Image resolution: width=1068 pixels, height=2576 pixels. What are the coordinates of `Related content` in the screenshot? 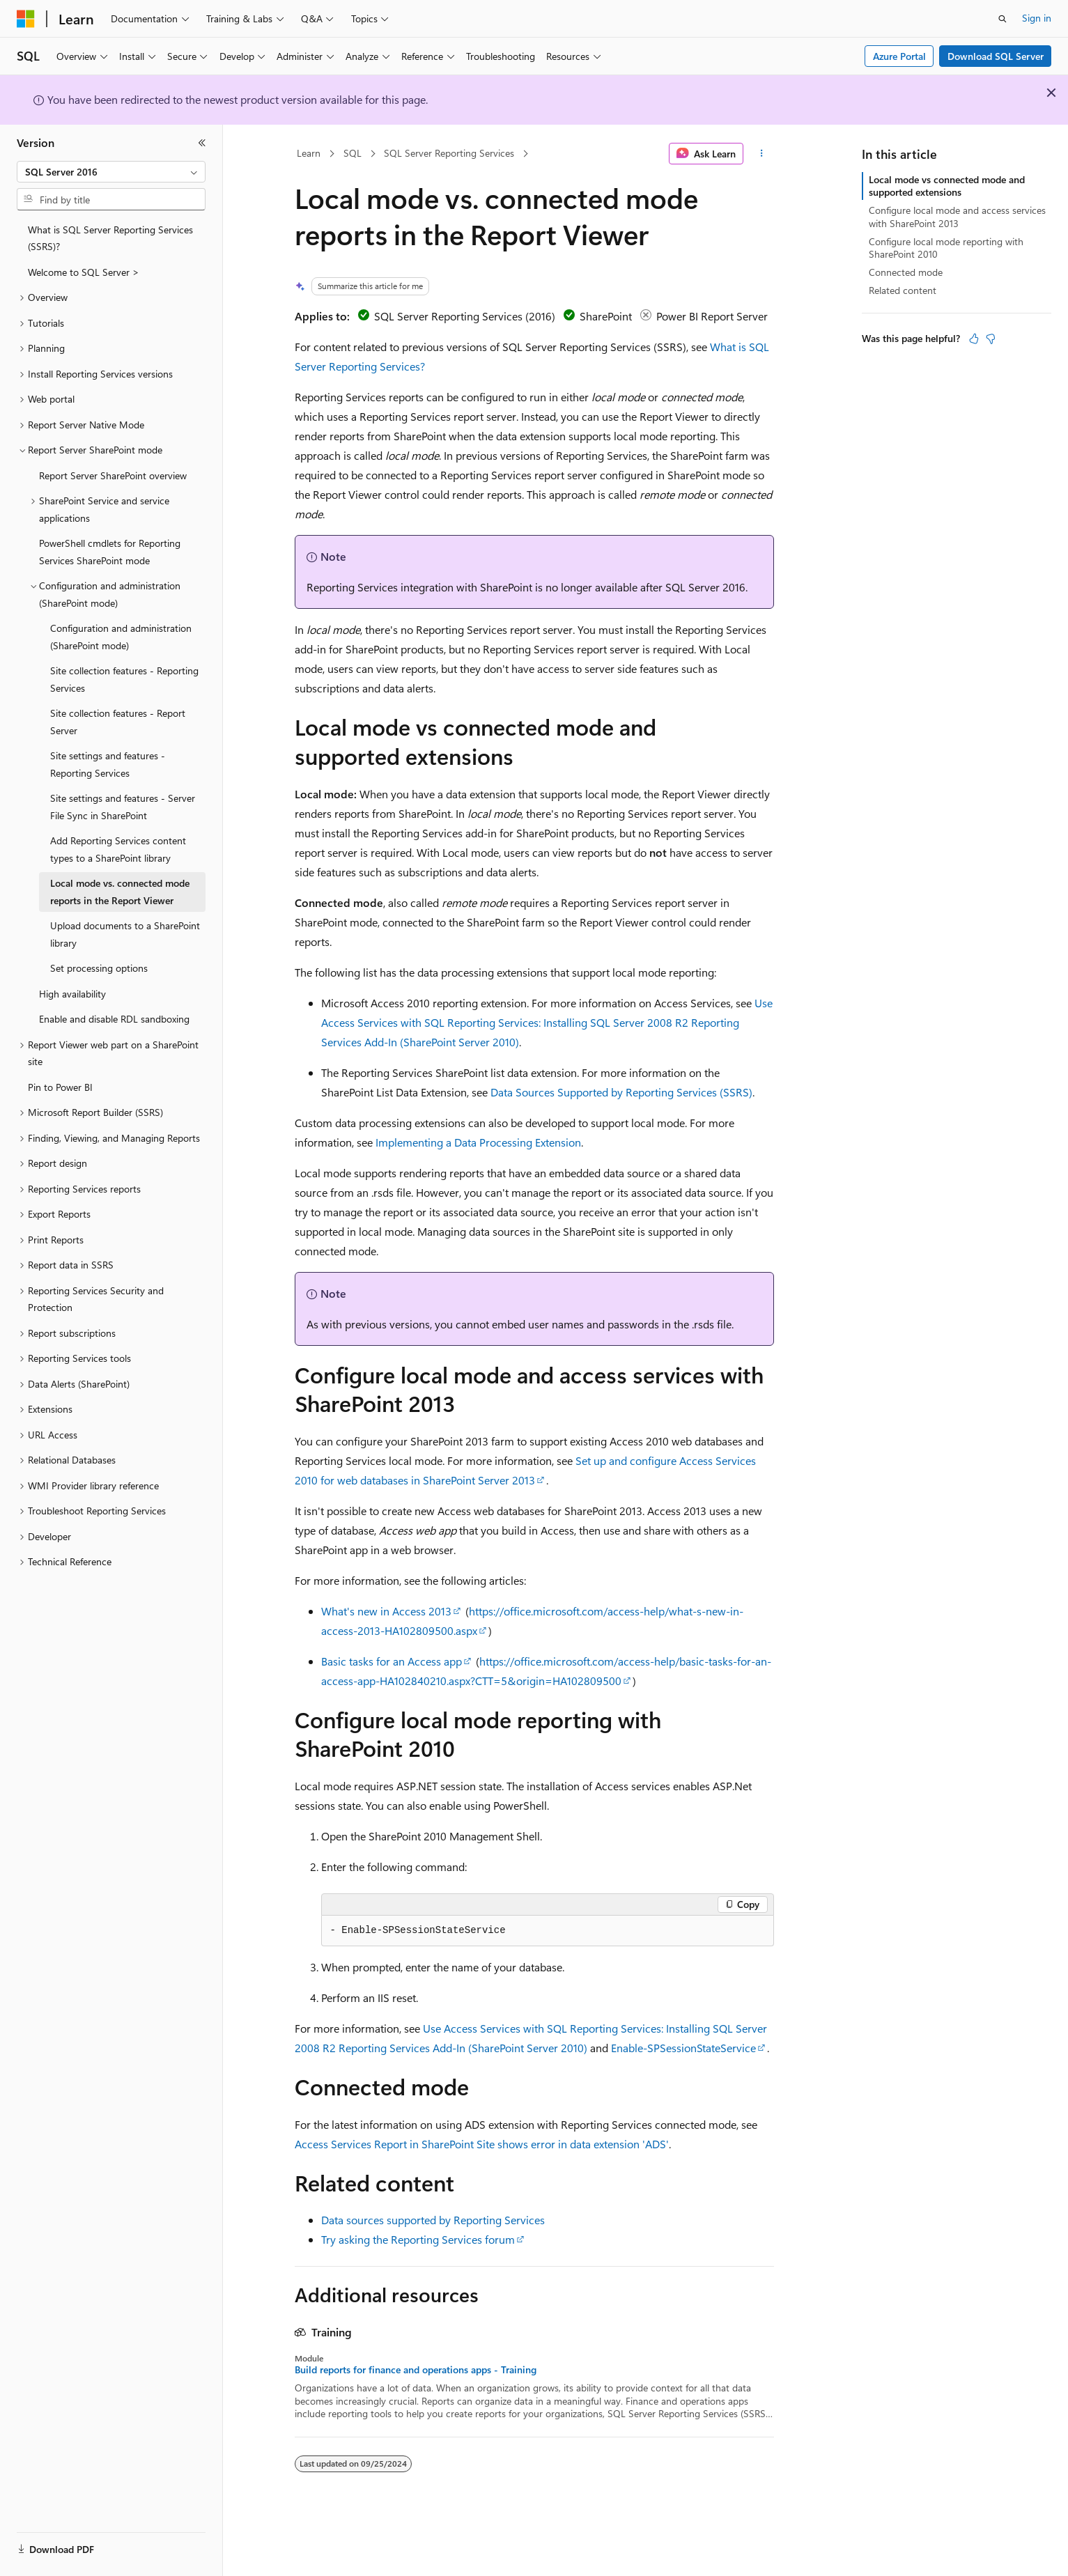 It's located at (902, 290).